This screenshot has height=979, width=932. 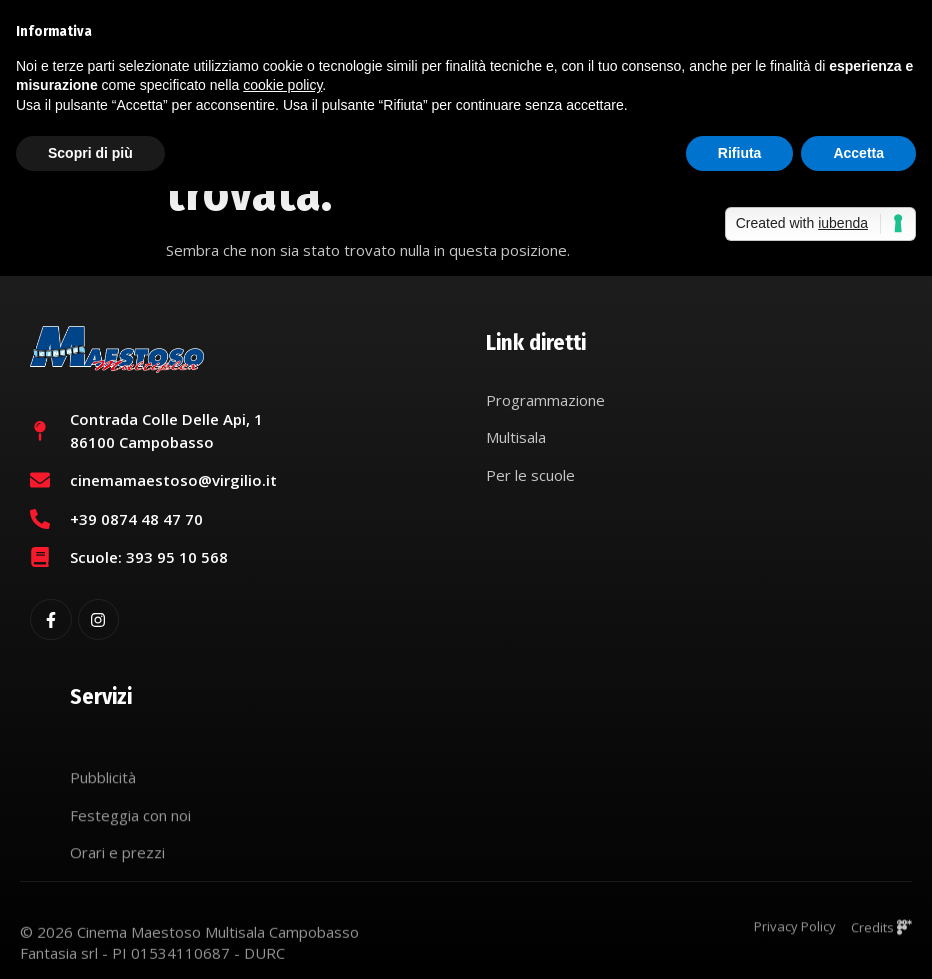 What do you see at coordinates (740, 153) in the screenshot?
I see `Rifiuta [button]` at bounding box center [740, 153].